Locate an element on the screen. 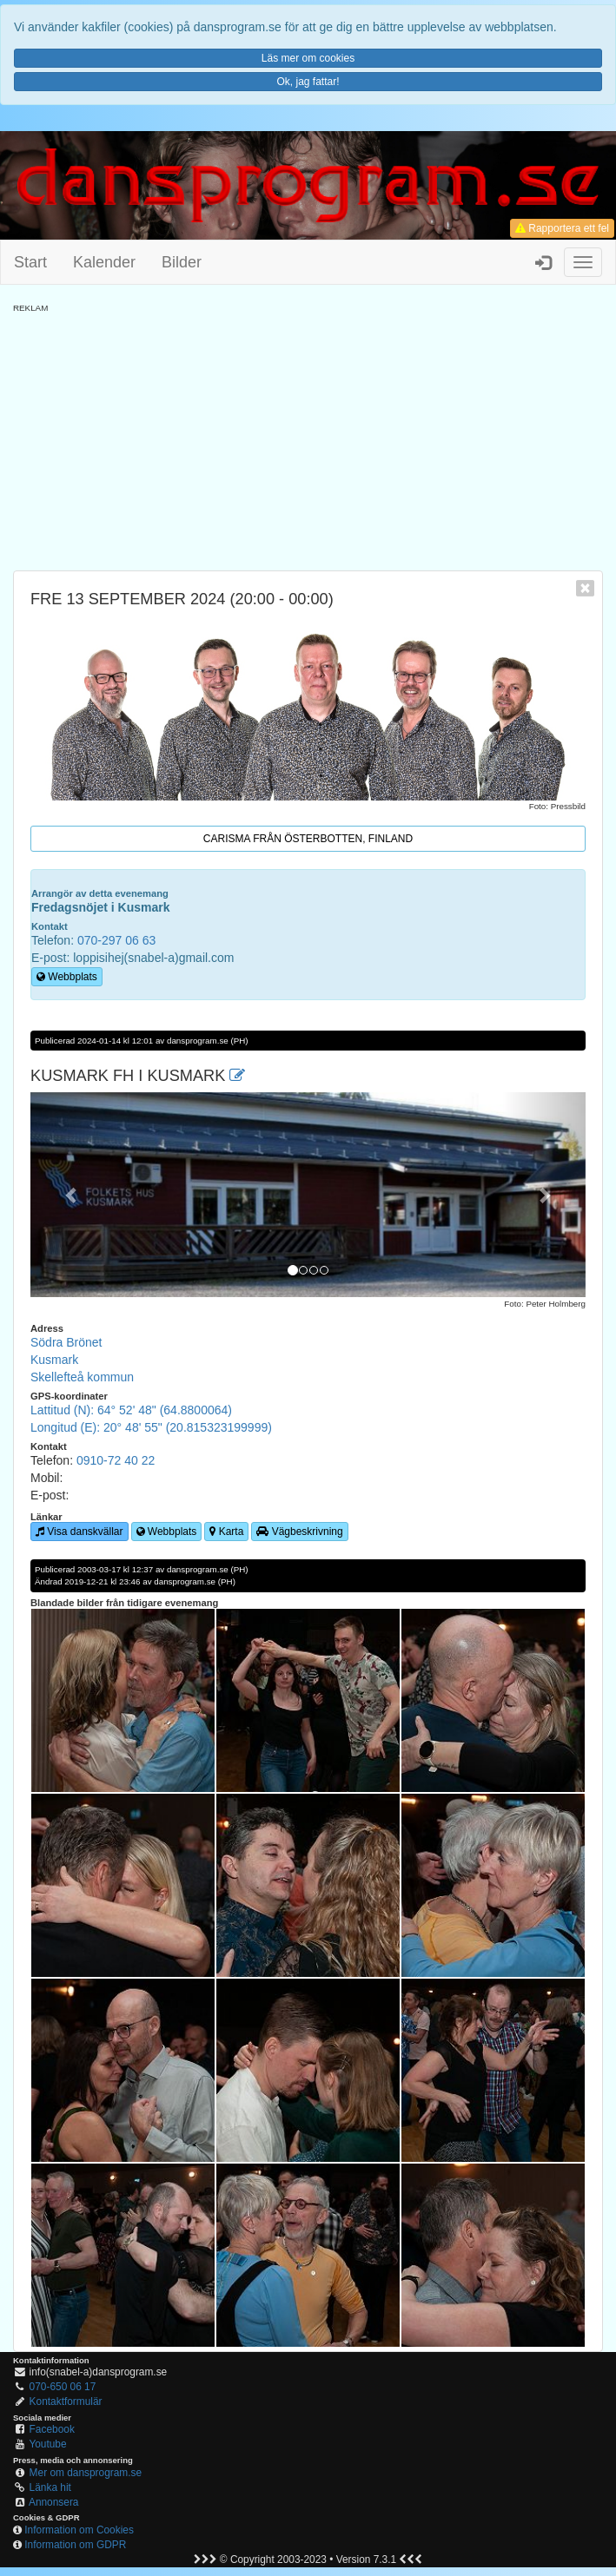 Image resolution: width=616 pixels, height=2576 pixels. Visa danskvällar is located at coordinates (79, 1531).